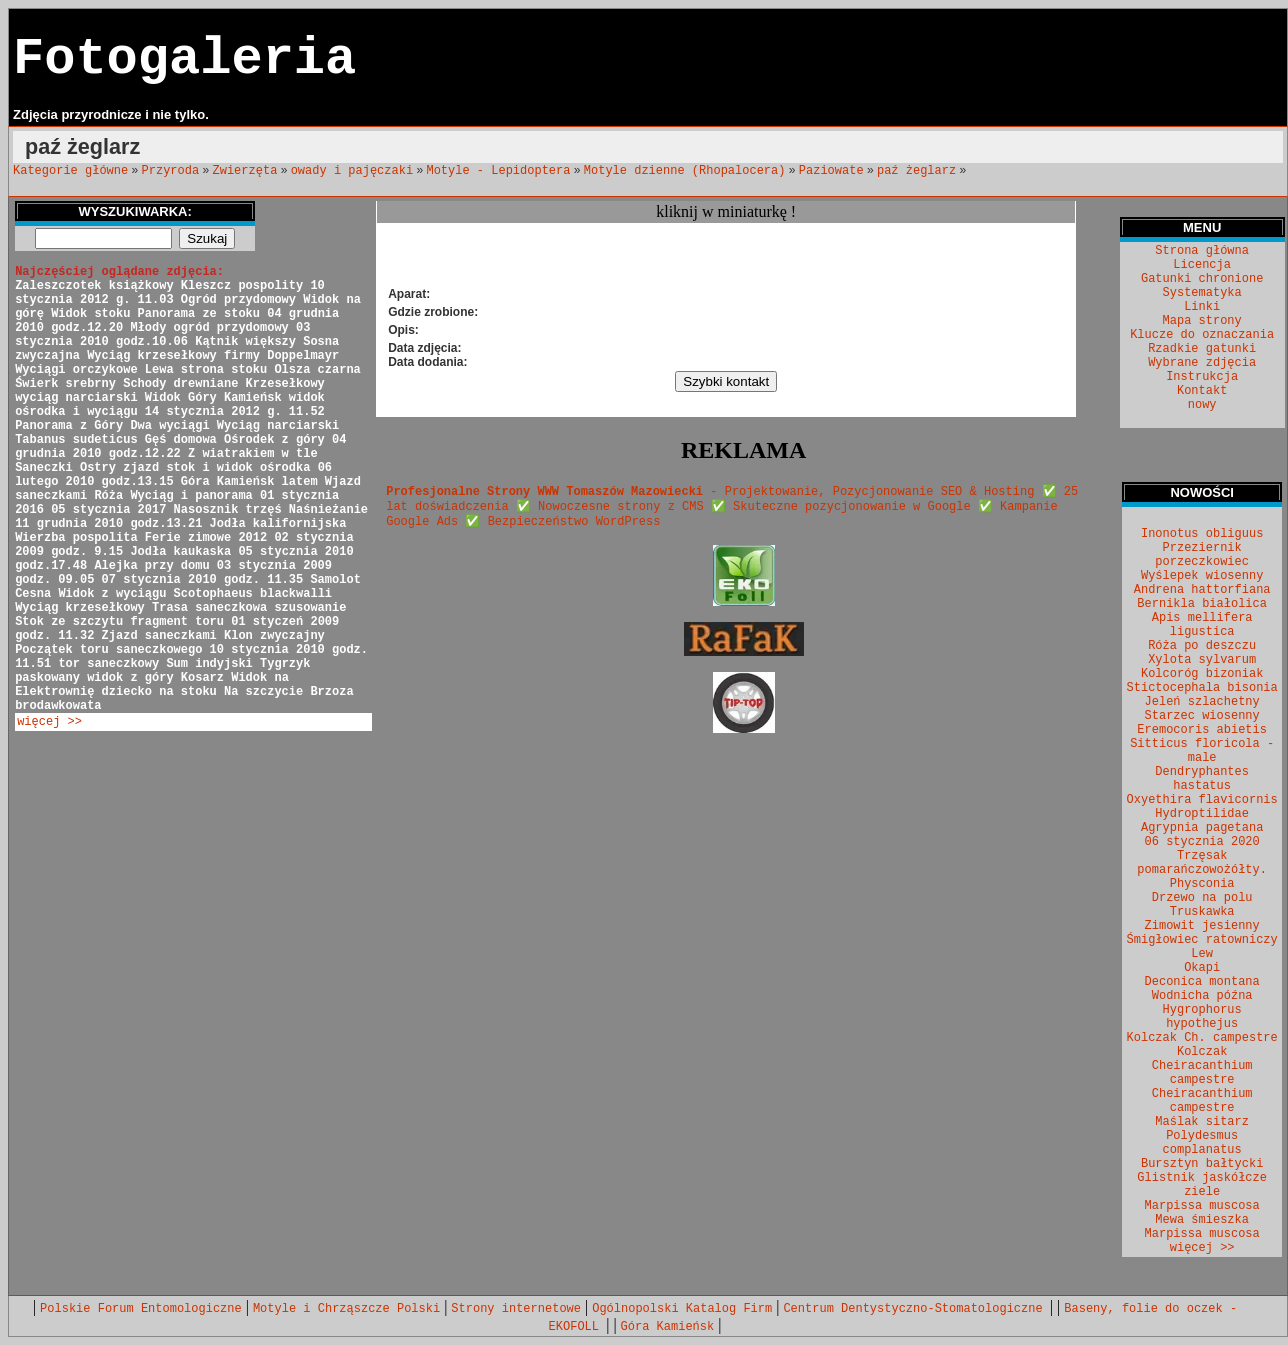 The image size is (1288, 1345). I want to click on Glistnik jaskółcze ziele, so click(1202, 1185).